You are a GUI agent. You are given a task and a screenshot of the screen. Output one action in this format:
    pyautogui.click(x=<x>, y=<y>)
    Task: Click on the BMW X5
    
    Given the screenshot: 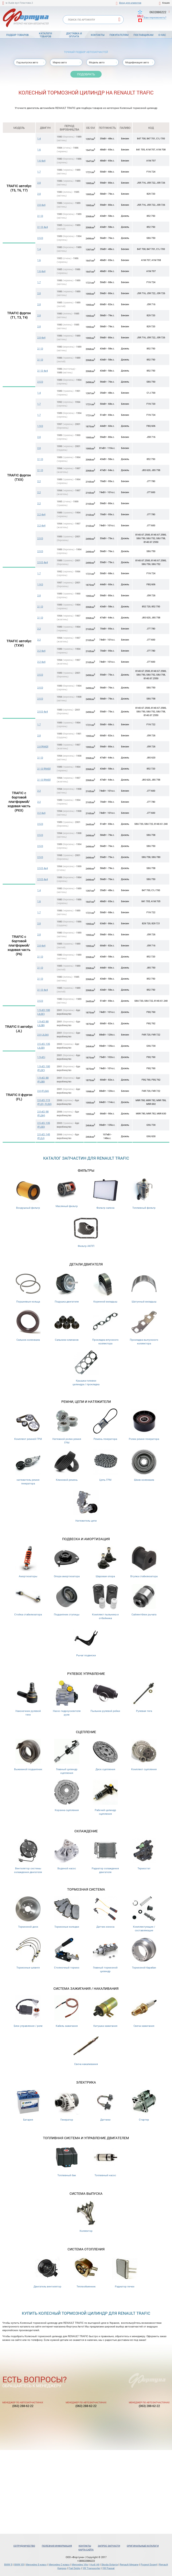 What is the action you would take?
    pyautogui.click(x=19, y=2564)
    